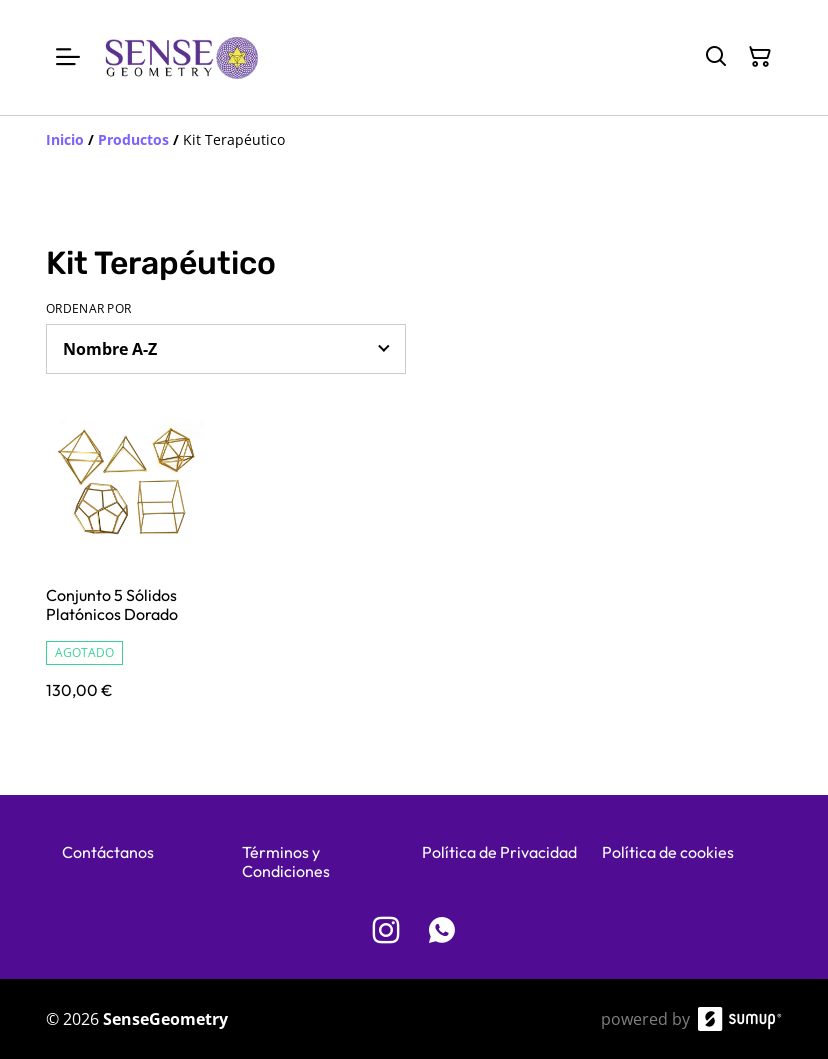 The height and width of the screenshot is (1059, 828). What do you see at coordinates (286, 861) in the screenshot?
I see `Términos y Condiciones` at bounding box center [286, 861].